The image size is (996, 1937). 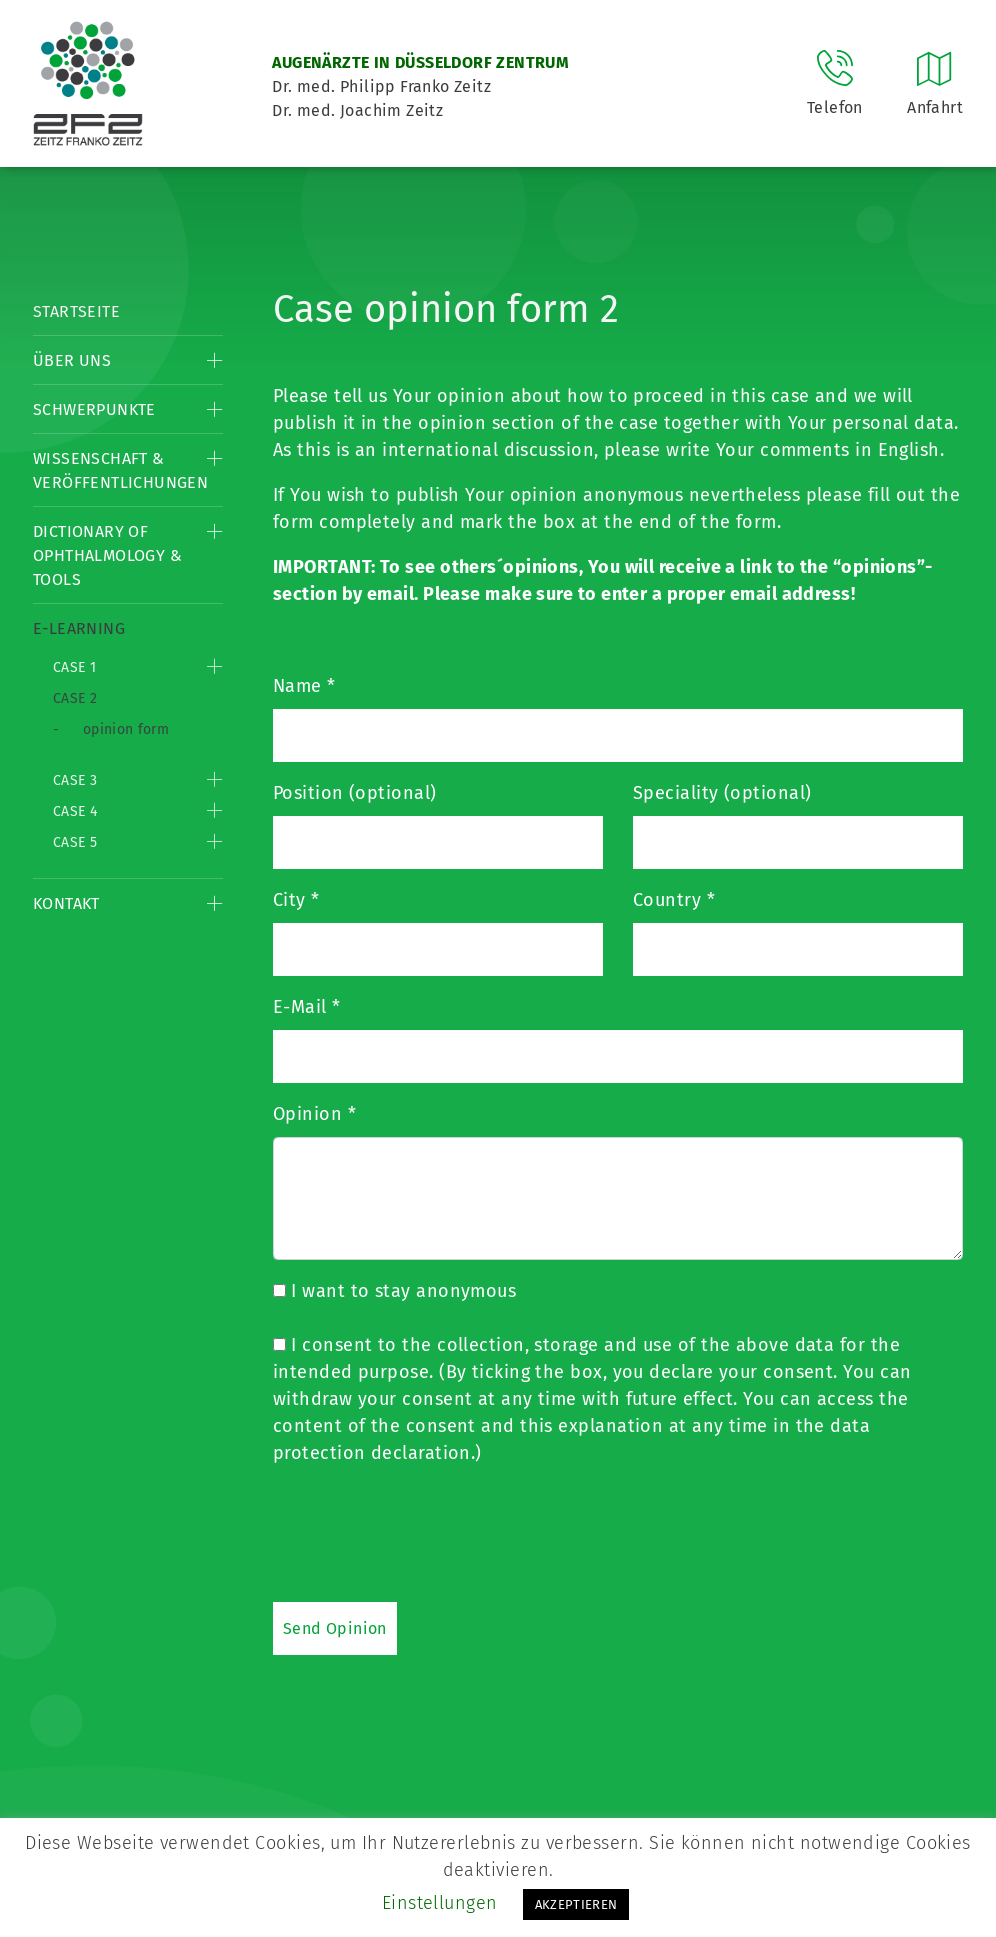 I want to click on E-Mail, so click(x=307, y=1007).